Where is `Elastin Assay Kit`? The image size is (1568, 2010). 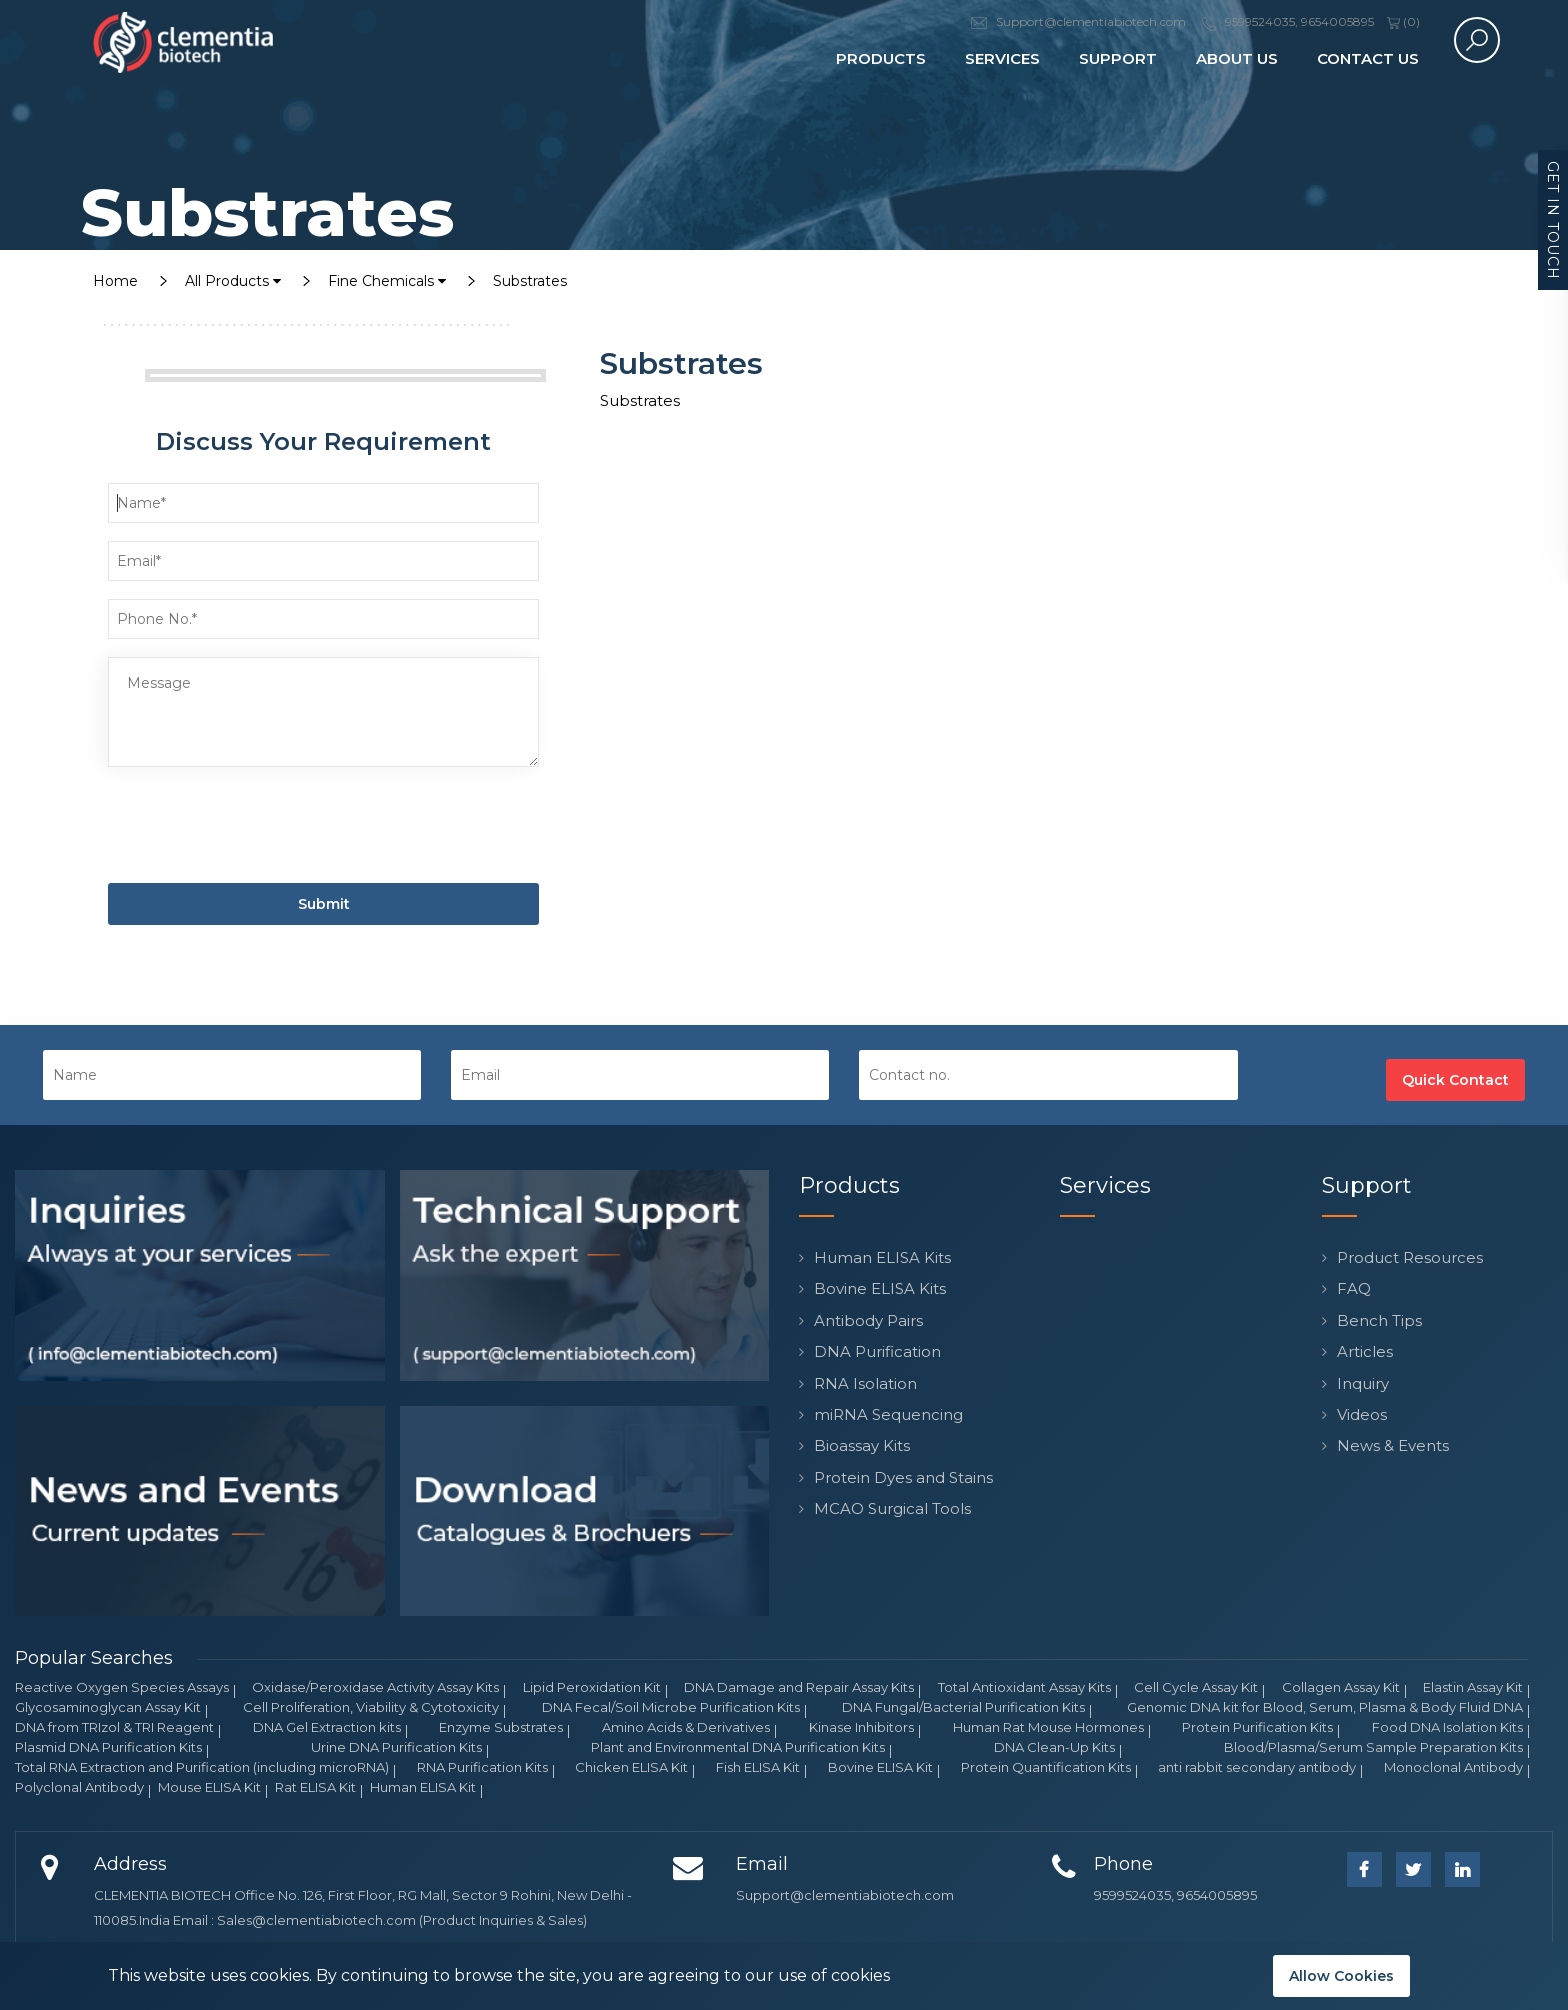 Elastin Assay Kit is located at coordinates (1473, 1687).